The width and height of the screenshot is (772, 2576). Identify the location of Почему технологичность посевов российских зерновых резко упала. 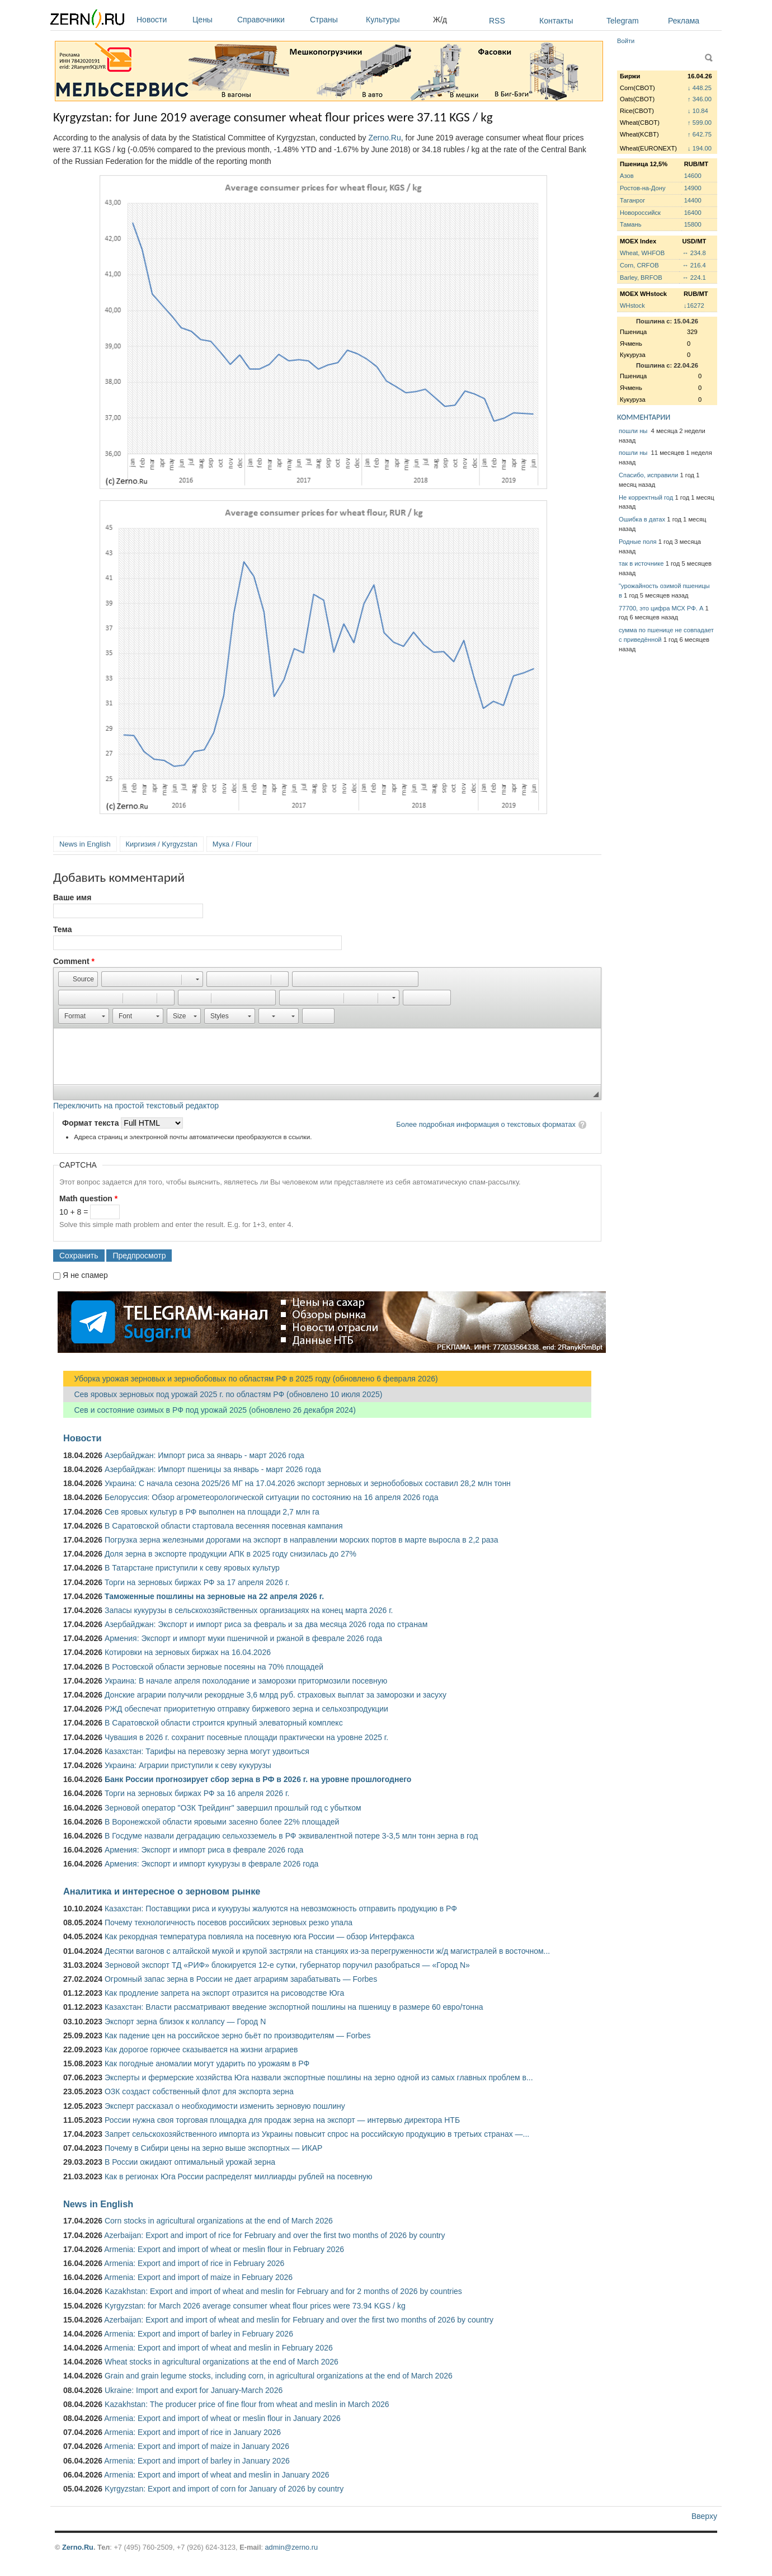
(228, 1922).